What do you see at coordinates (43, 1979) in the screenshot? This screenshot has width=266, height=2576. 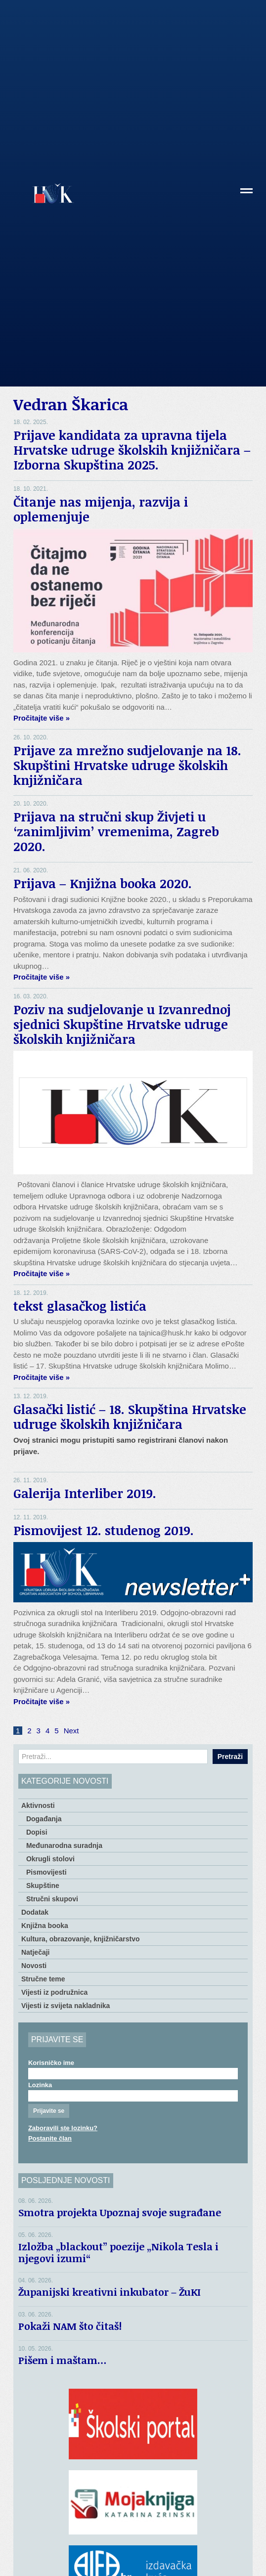 I see `Stručne teme` at bounding box center [43, 1979].